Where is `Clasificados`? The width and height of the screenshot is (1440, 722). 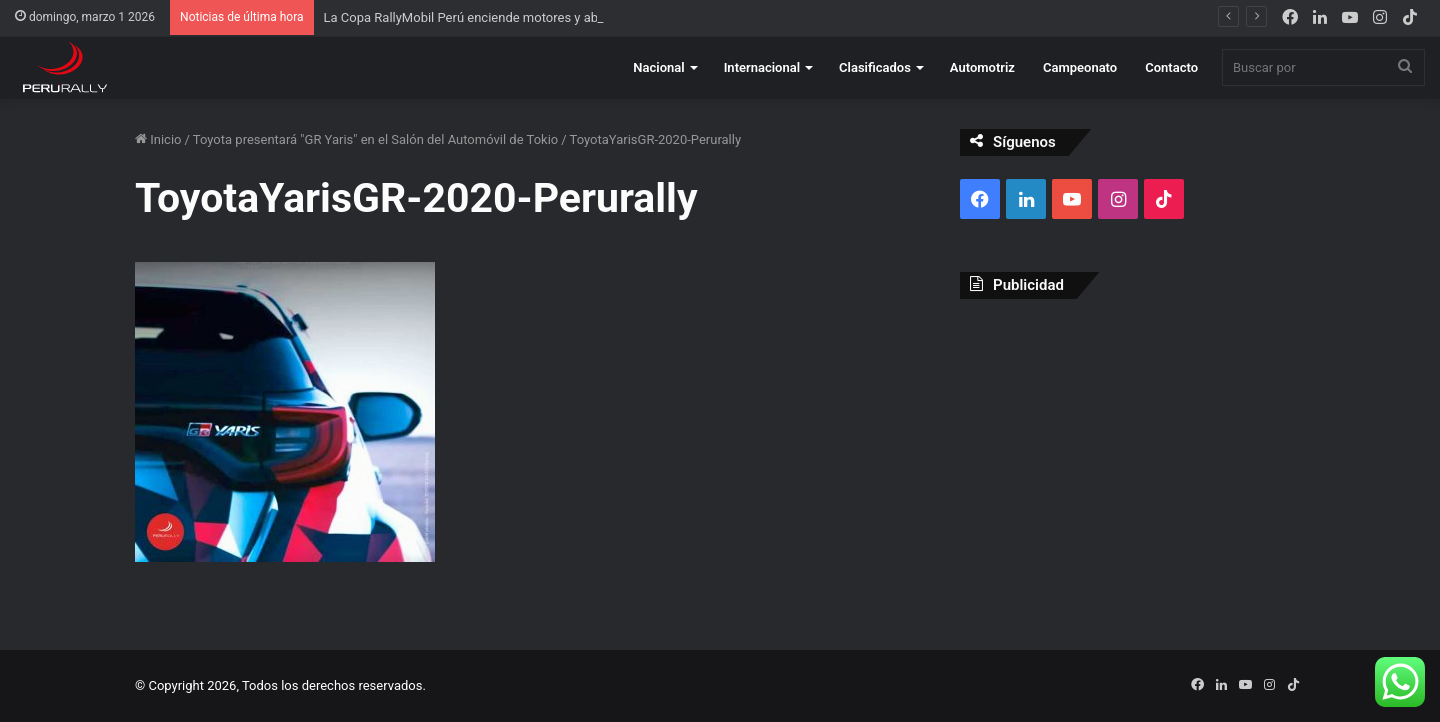 Clasificados is located at coordinates (875, 67).